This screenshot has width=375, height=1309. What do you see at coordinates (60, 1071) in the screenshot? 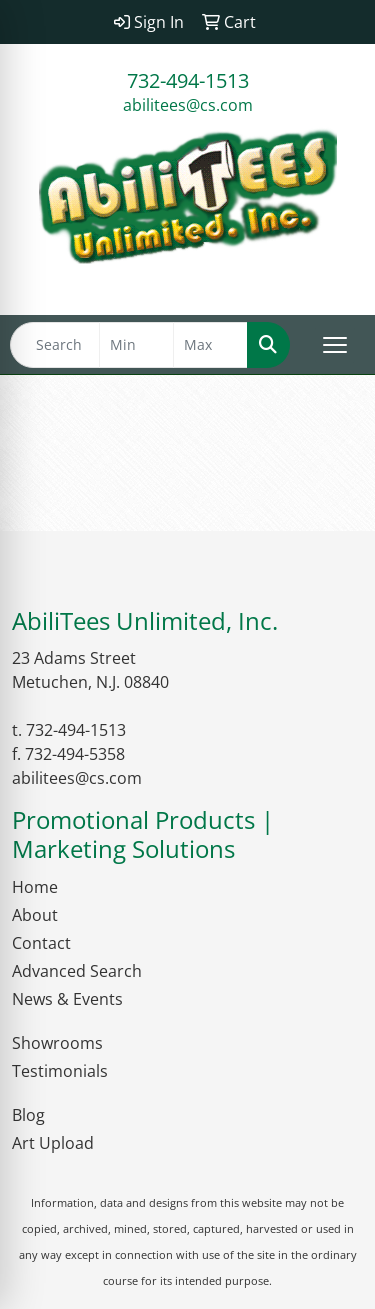
I see `Testimonials` at bounding box center [60, 1071].